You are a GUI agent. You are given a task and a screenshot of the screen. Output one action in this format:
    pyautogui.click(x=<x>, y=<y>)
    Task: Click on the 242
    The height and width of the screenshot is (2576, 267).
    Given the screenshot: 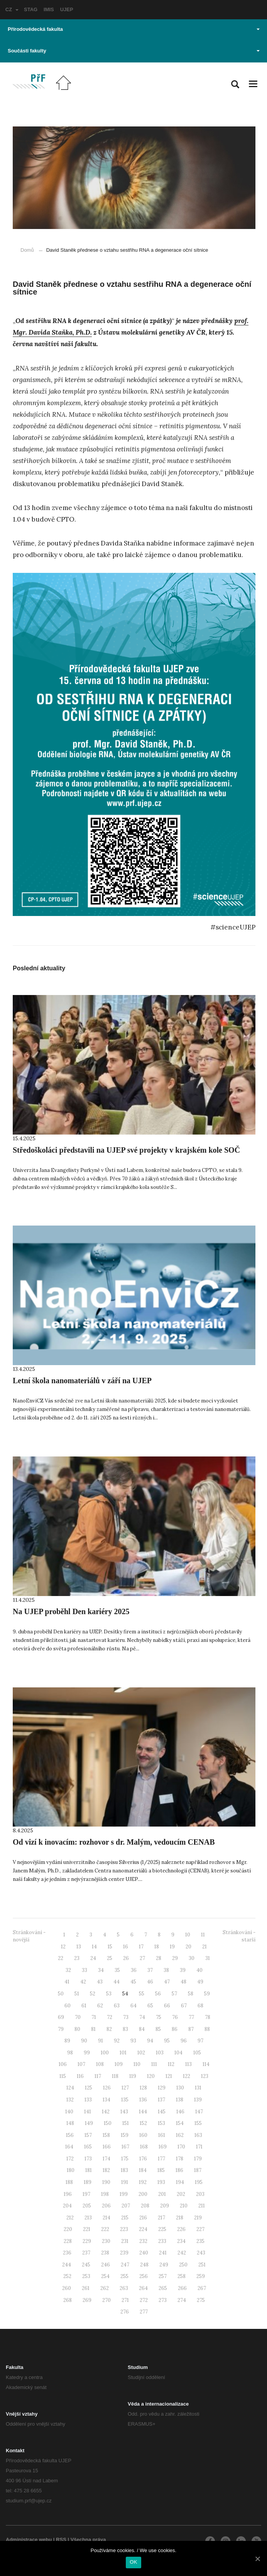 What is the action you would take?
    pyautogui.click(x=181, y=2252)
    